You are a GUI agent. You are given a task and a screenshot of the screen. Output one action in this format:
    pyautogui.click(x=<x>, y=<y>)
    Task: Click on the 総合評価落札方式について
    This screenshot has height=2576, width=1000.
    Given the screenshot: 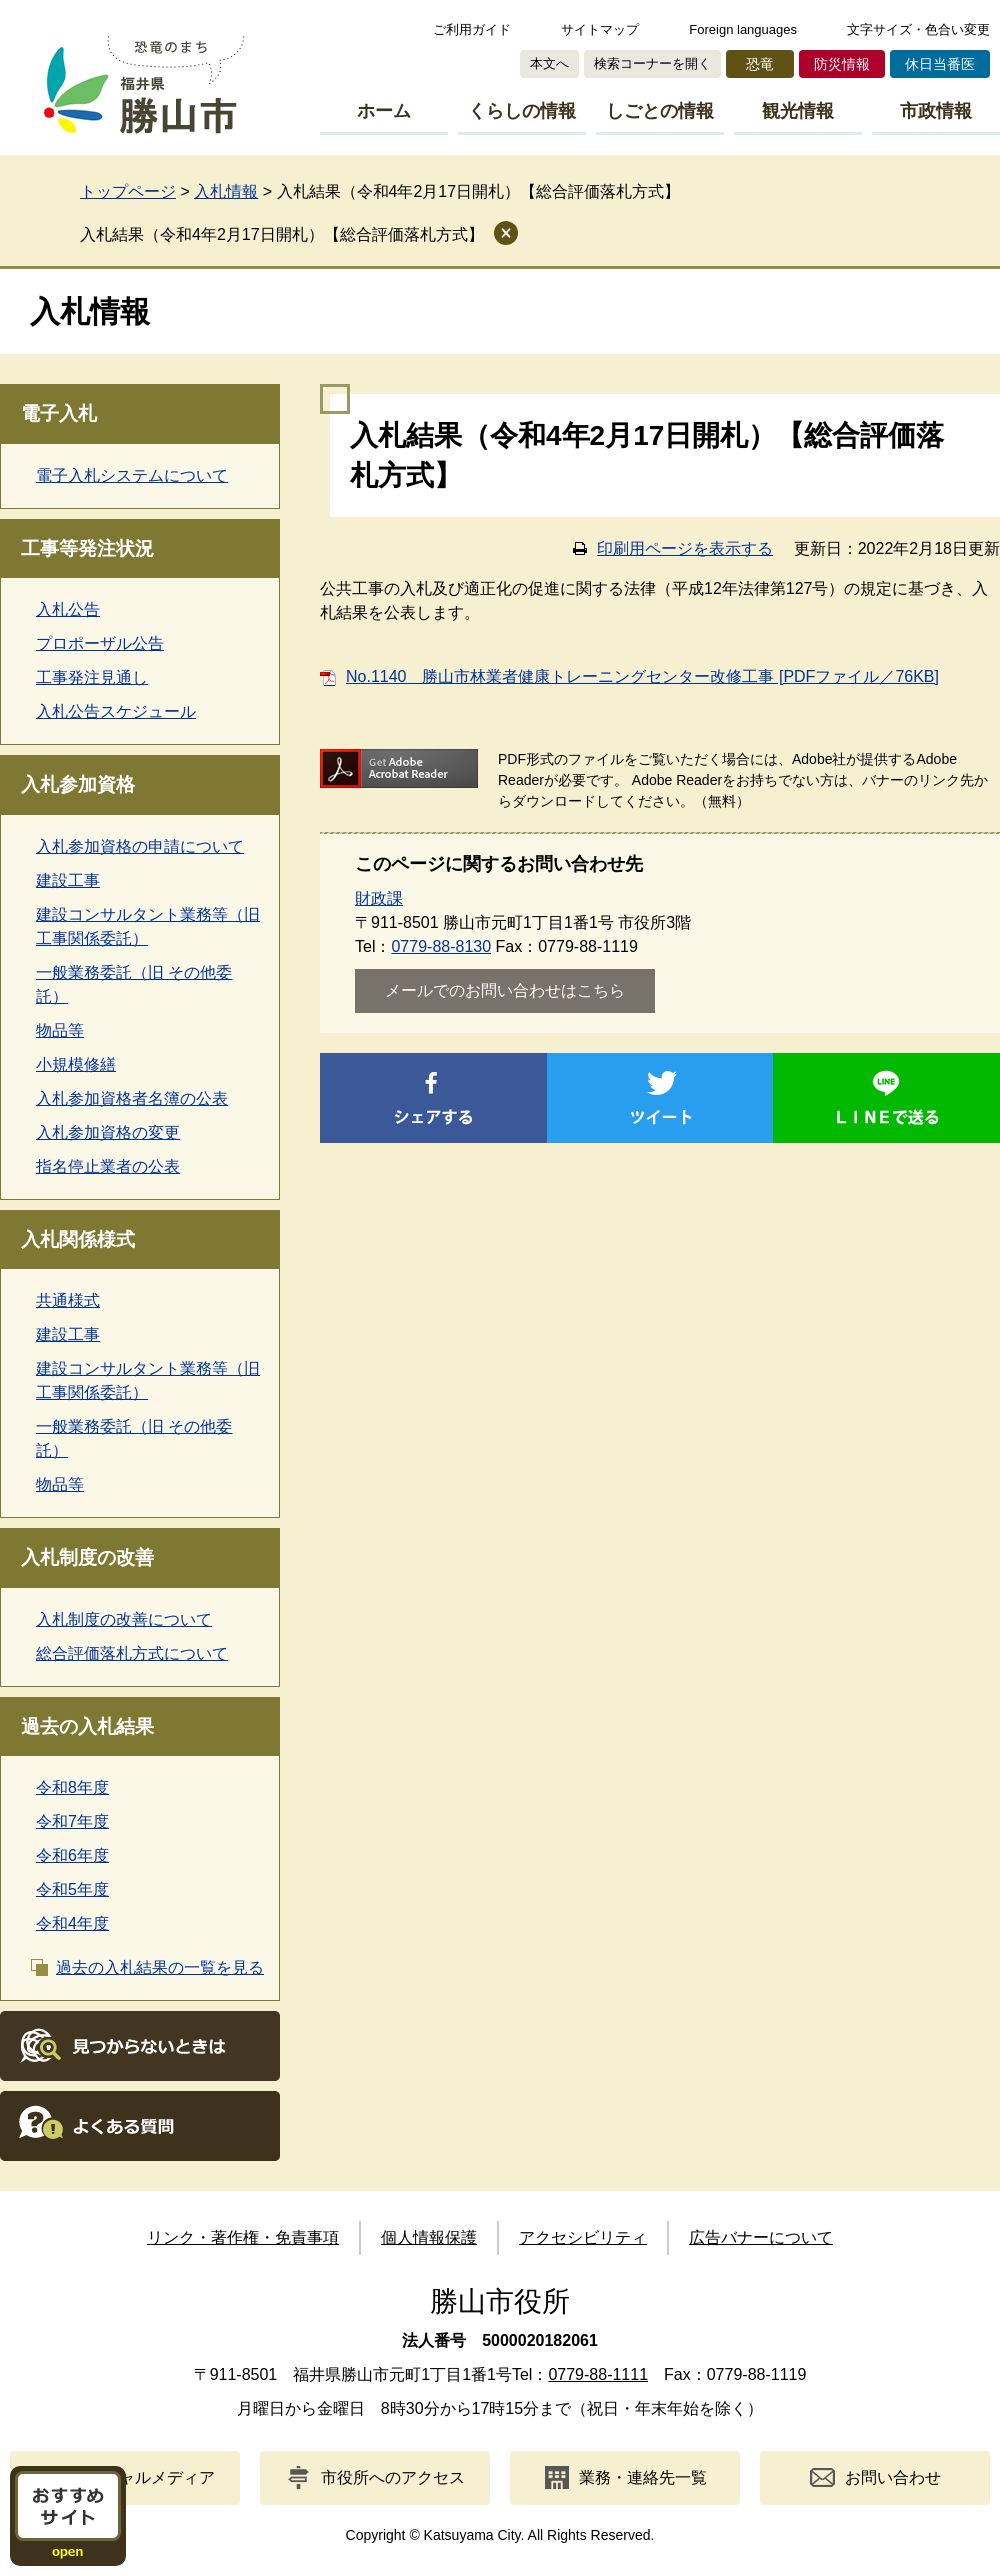 What is the action you would take?
    pyautogui.click(x=132, y=1653)
    